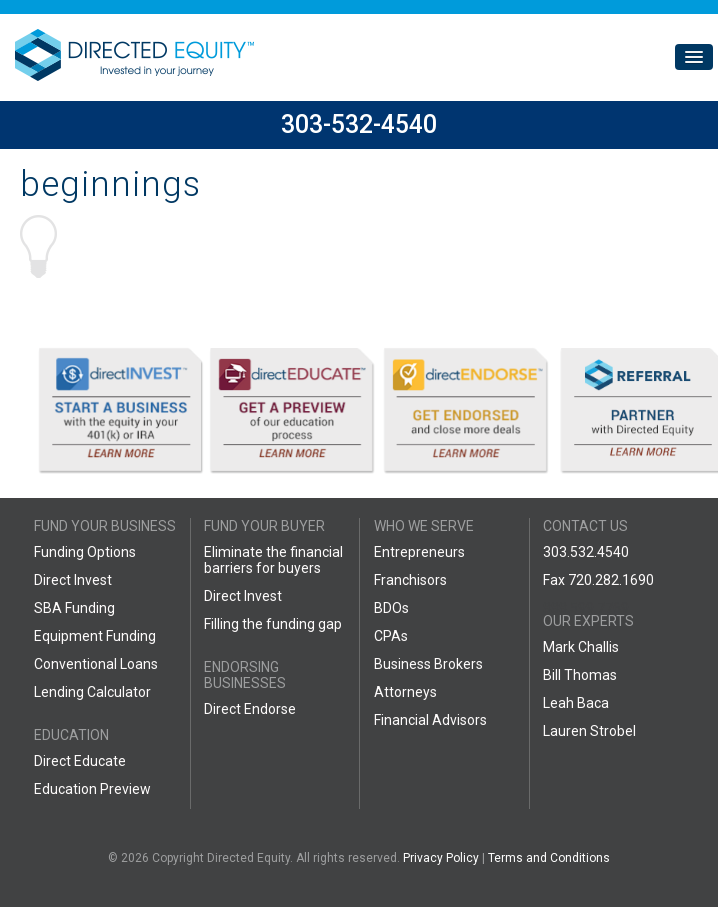 The width and height of the screenshot is (718, 907). Describe the element at coordinates (391, 608) in the screenshot. I see `BDOs` at that location.